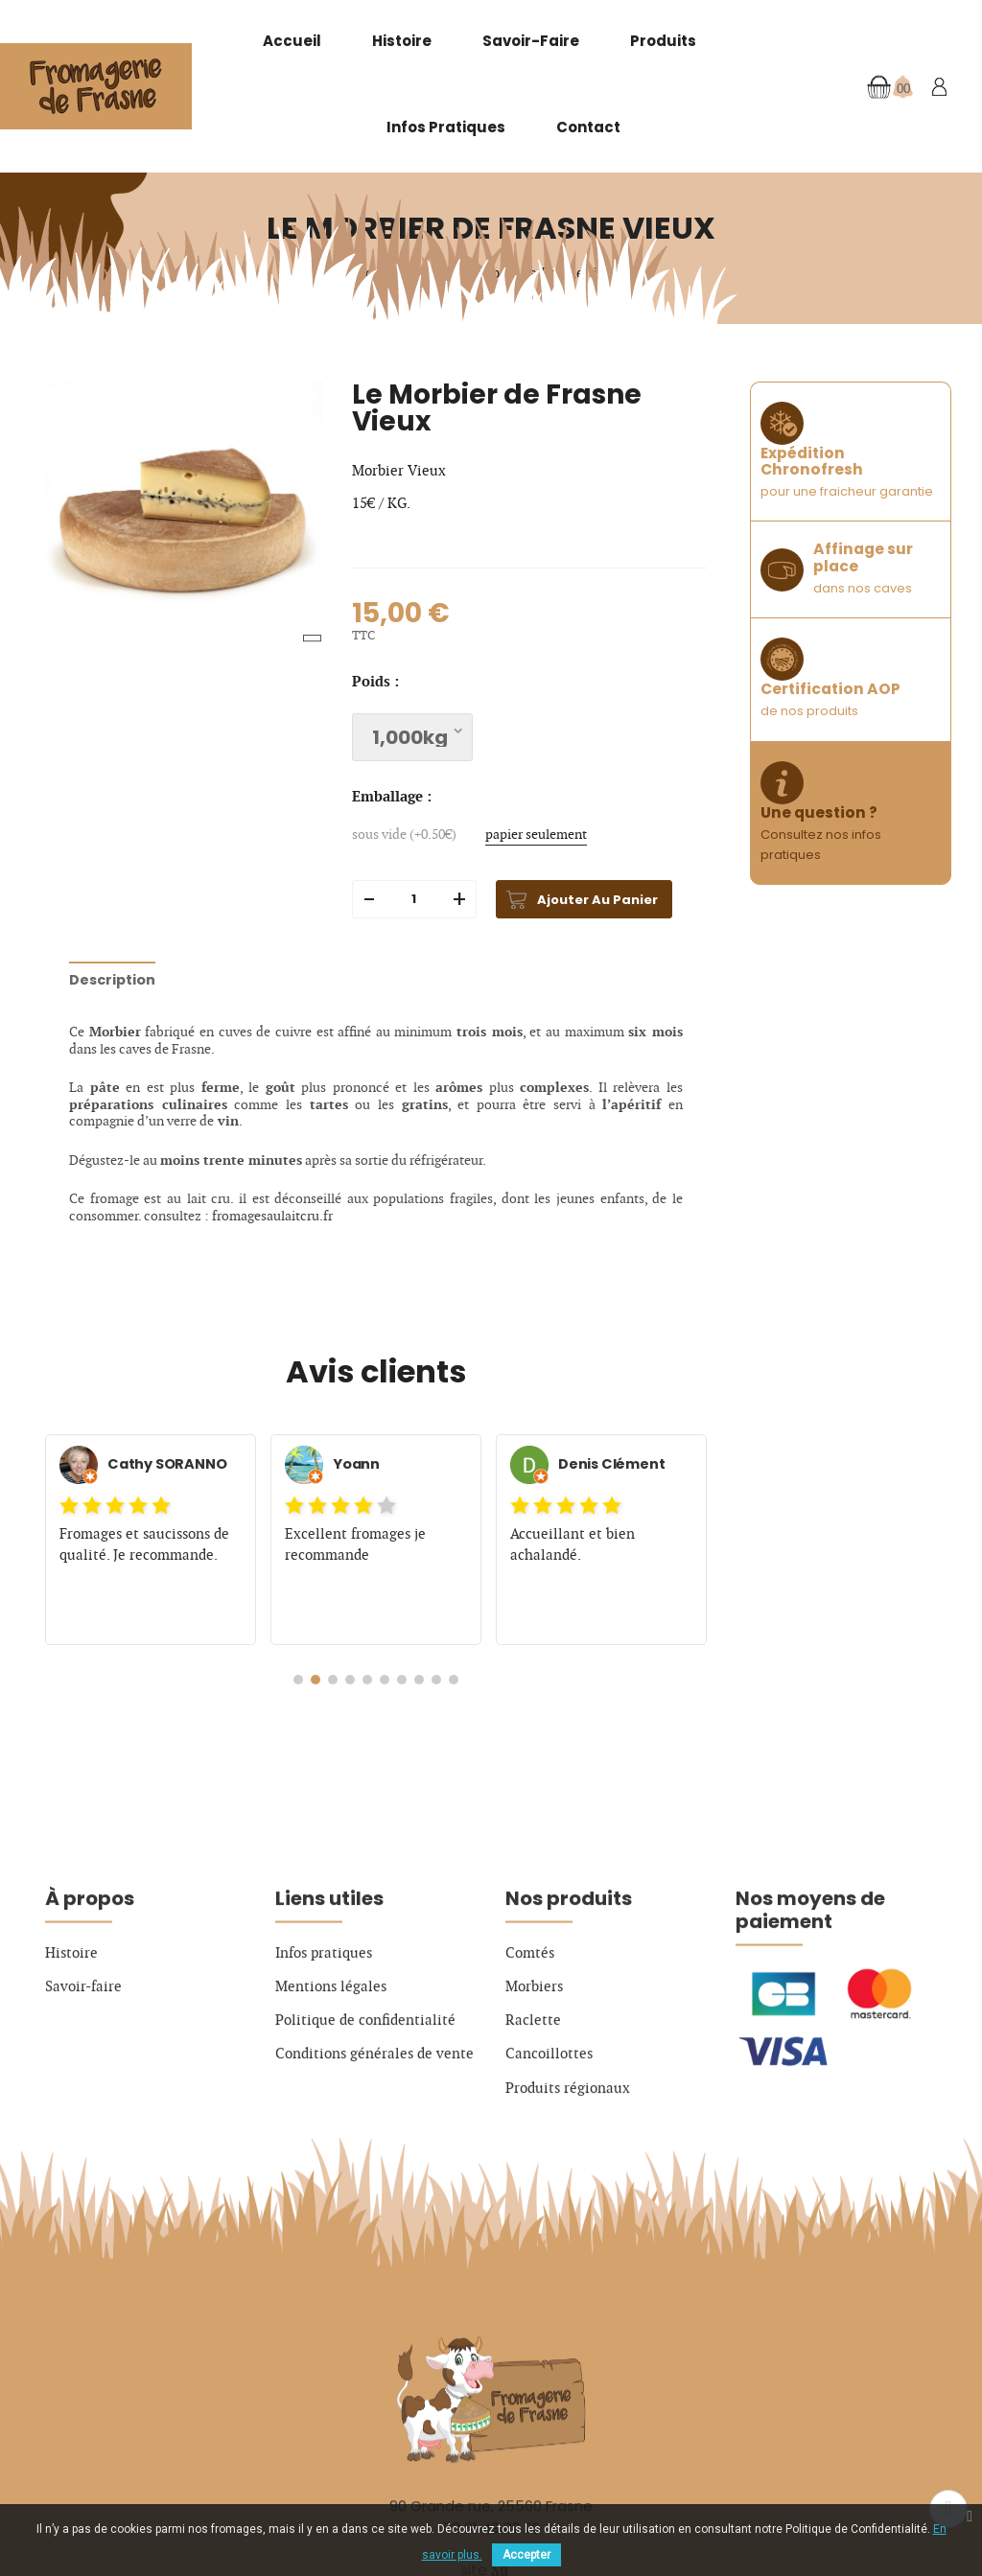  What do you see at coordinates (529, 2045) in the screenshot?
I see `Comtés` at bounding box center [529, 2045].